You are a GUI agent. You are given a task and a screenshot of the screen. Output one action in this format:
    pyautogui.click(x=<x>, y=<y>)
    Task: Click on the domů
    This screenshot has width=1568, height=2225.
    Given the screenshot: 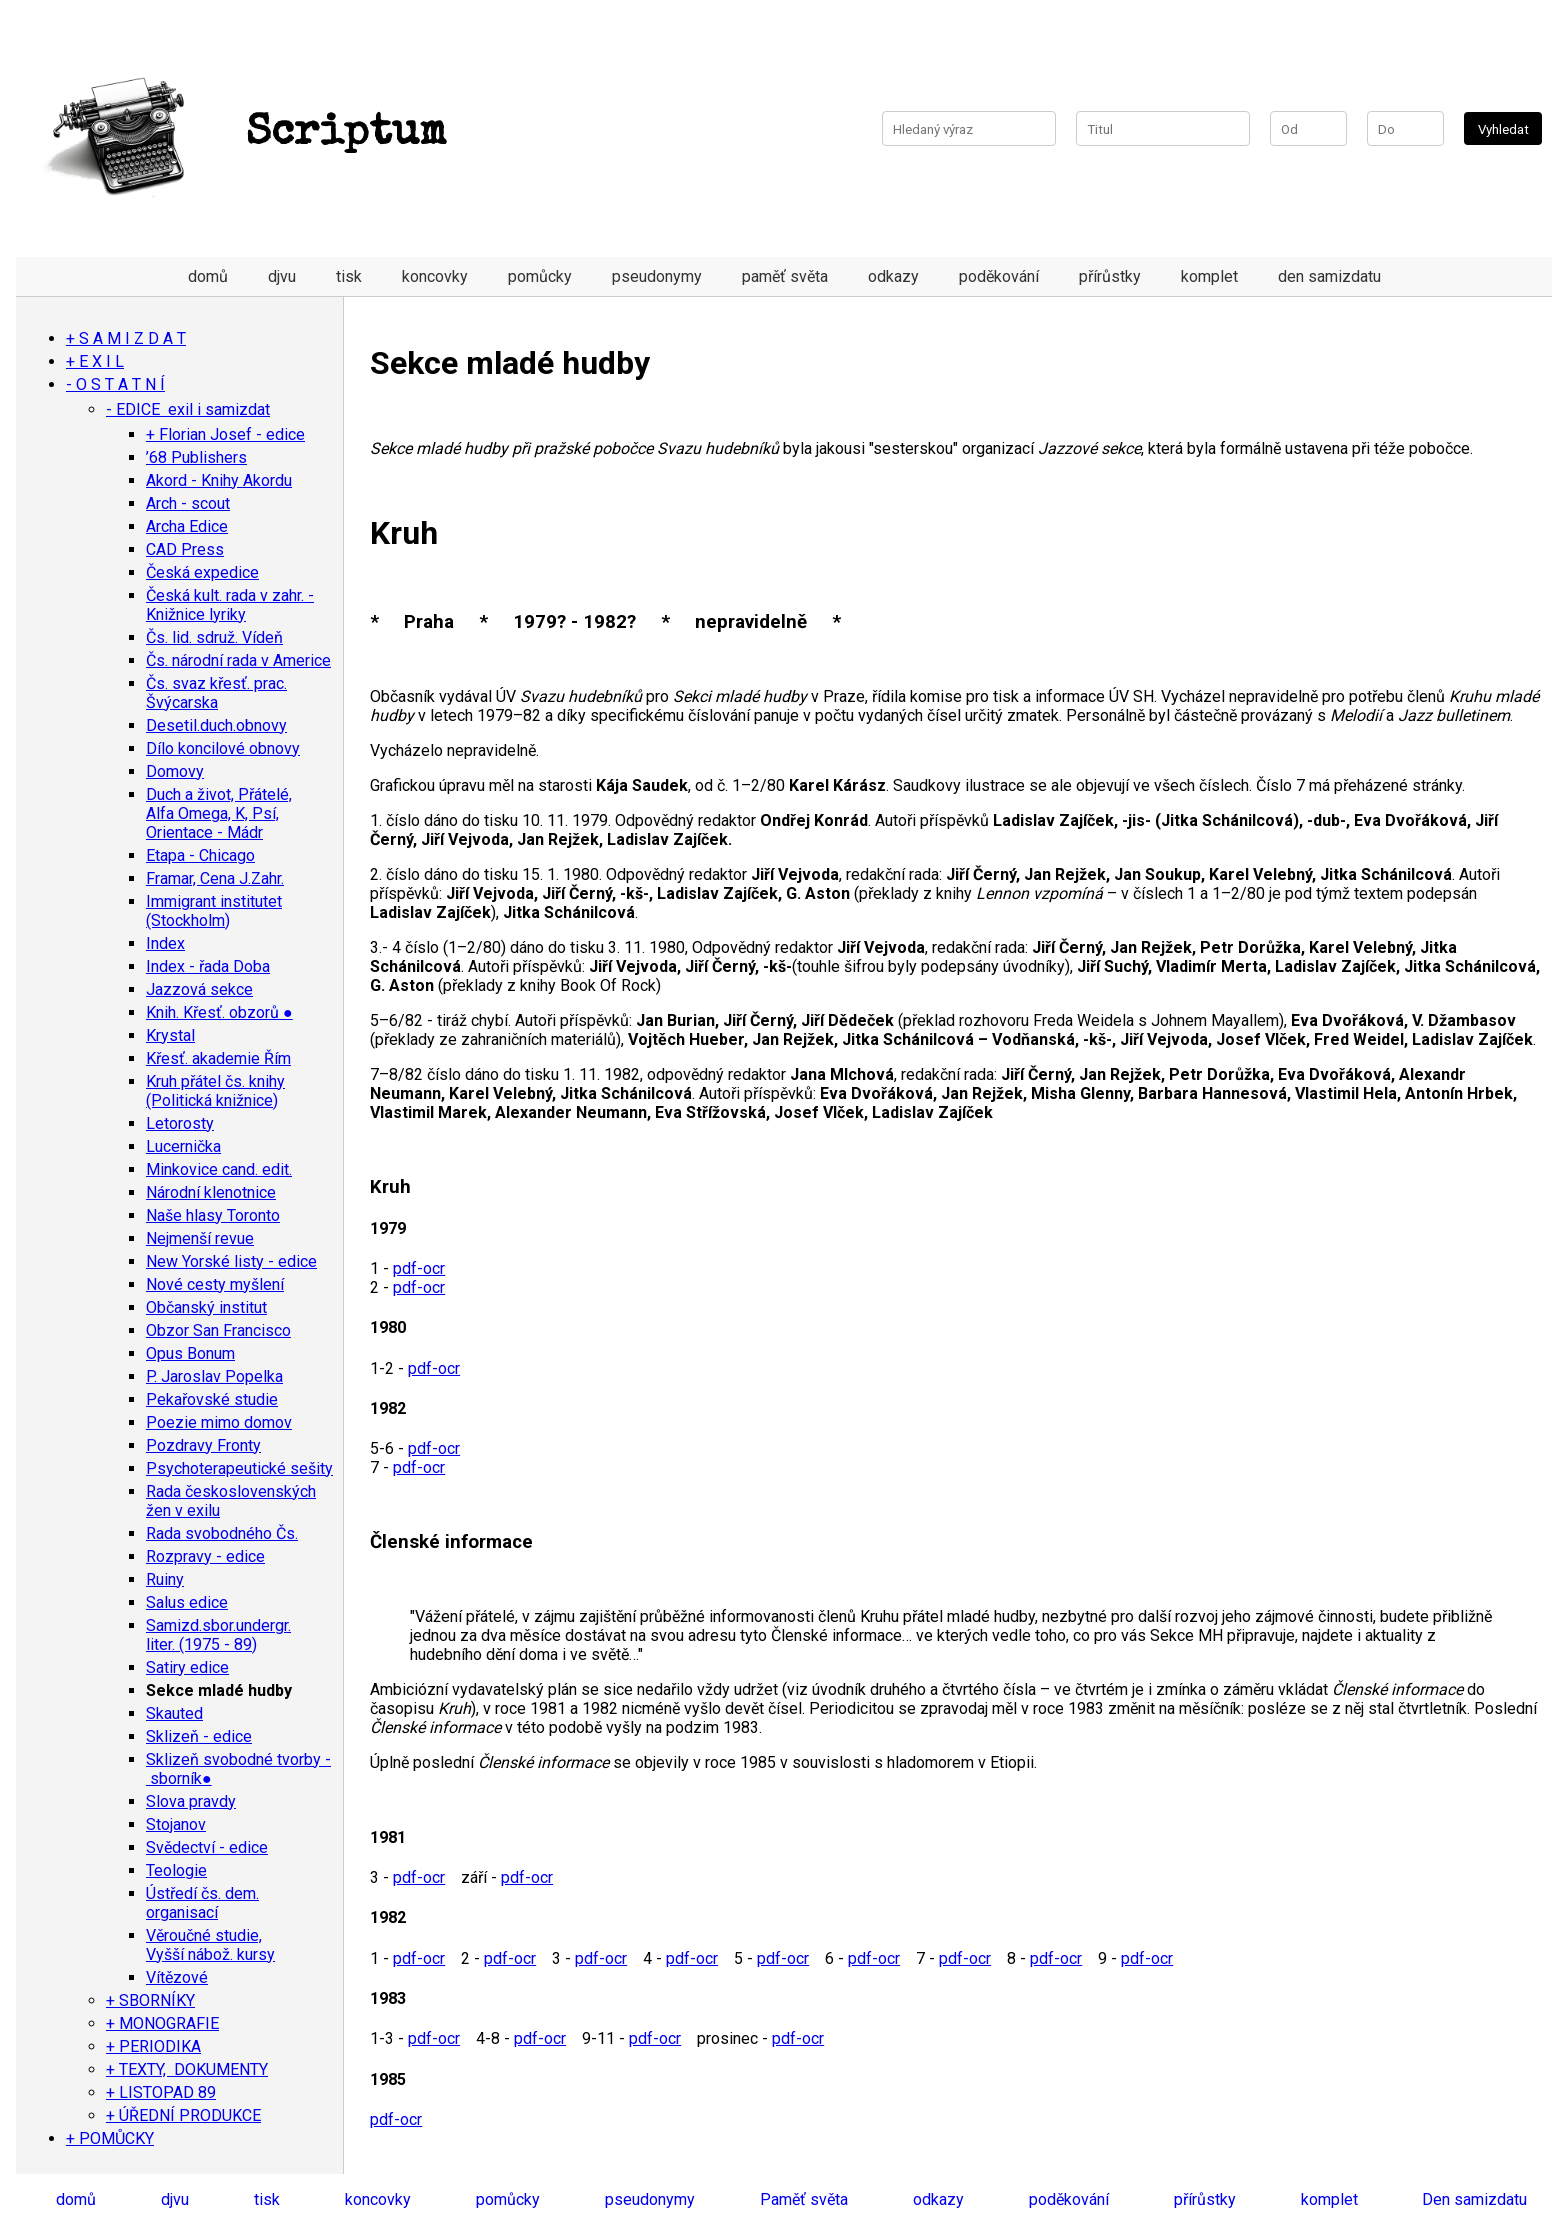 What is the action you would take?
    pyautogui.click(x=208, y=276)
    